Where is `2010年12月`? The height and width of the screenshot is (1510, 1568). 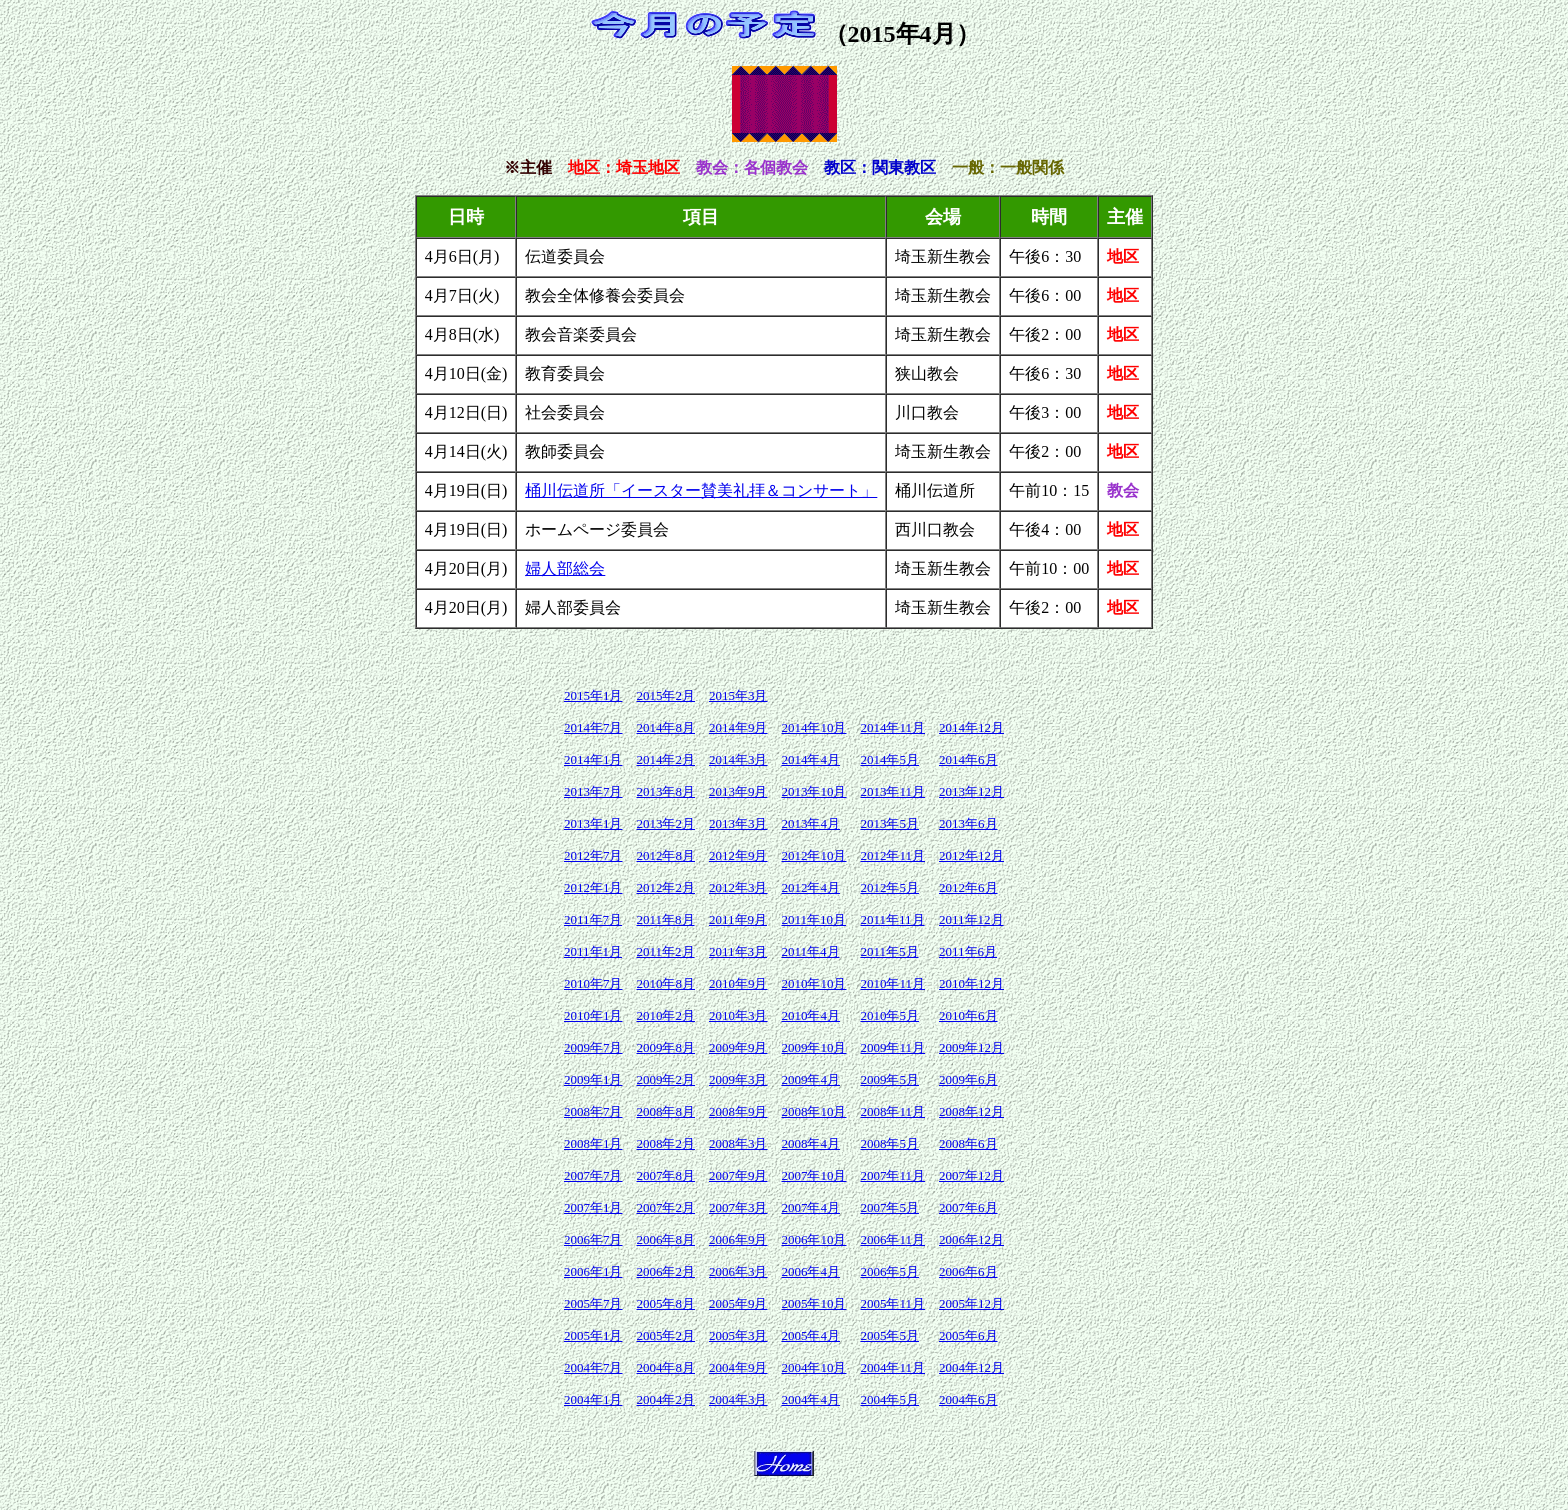 2010年12月 is located at coordinates (971, 983).